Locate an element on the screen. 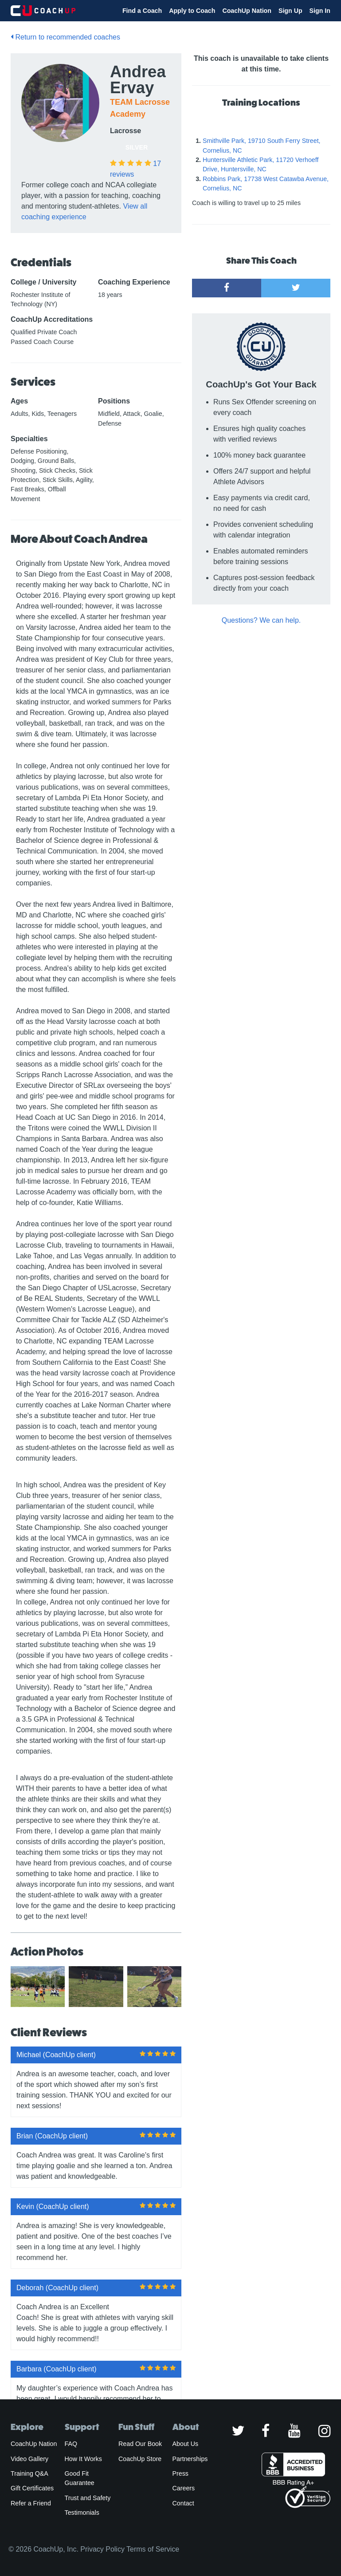  Careers is located at coordinates (183, 2488).